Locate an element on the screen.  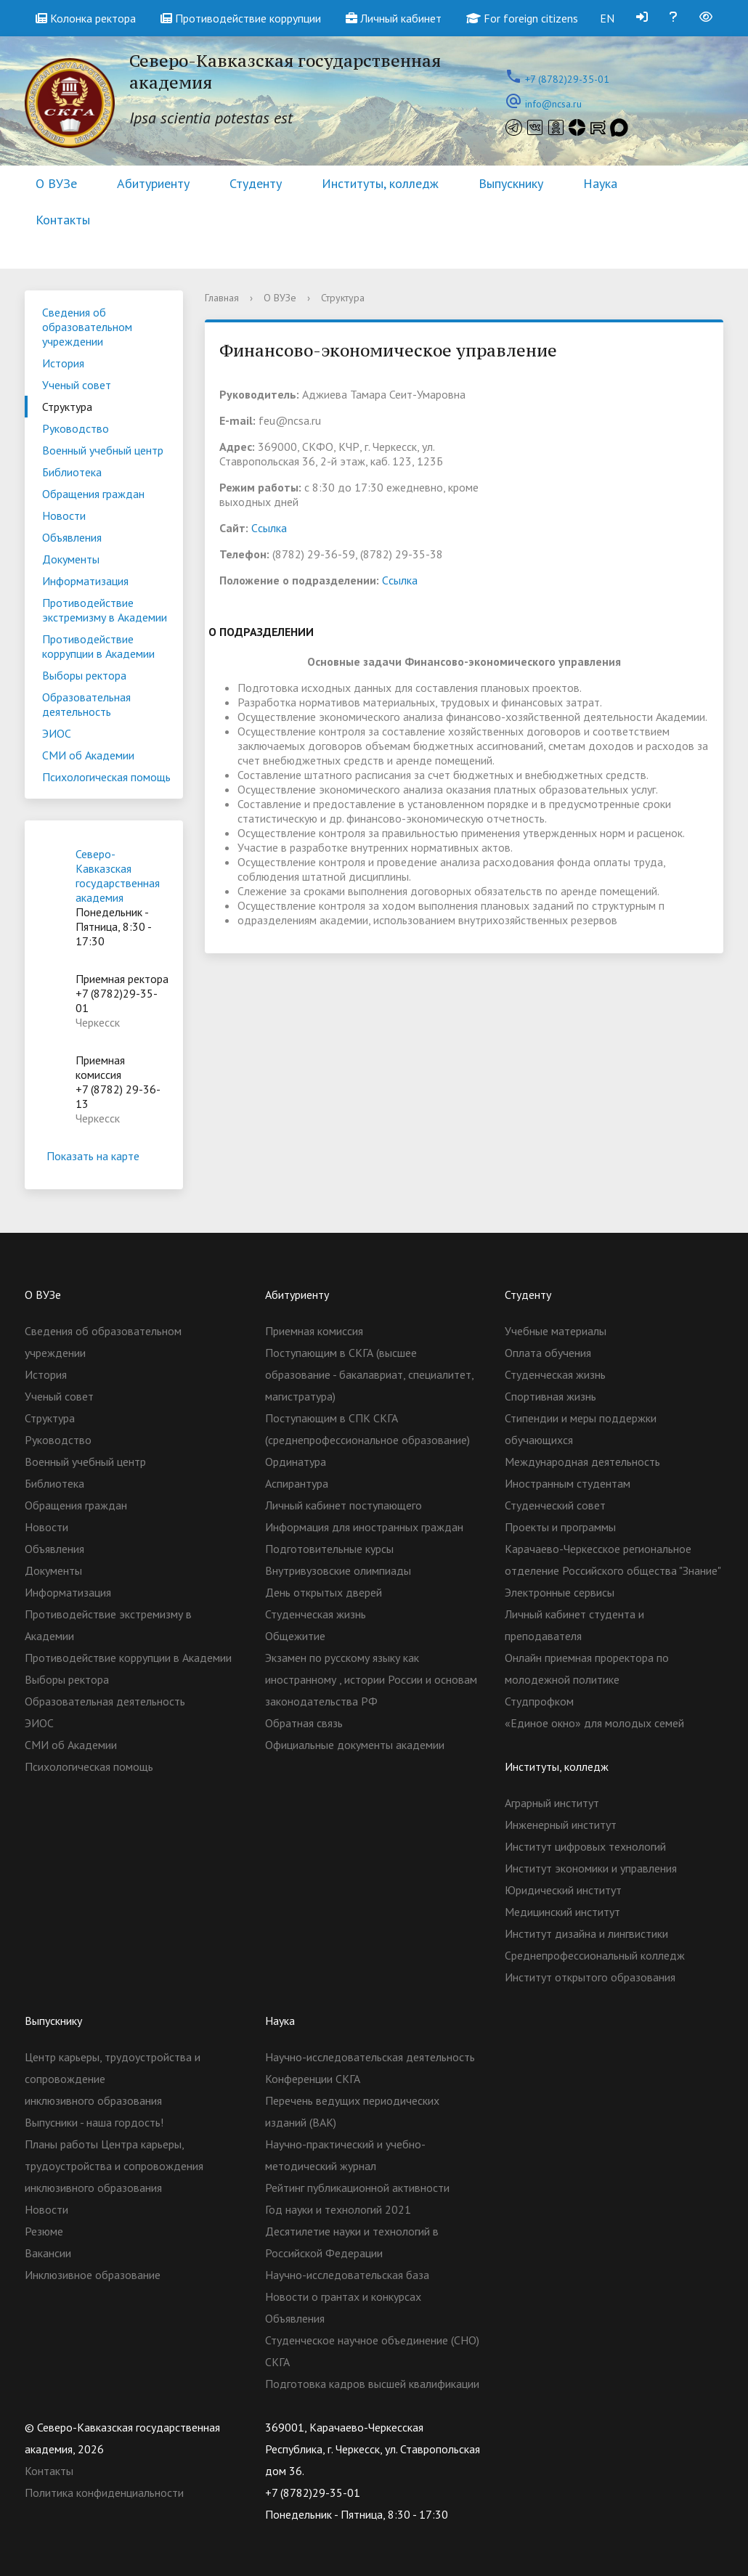
Образовательная деятельность is located at coordinates (86, 704).